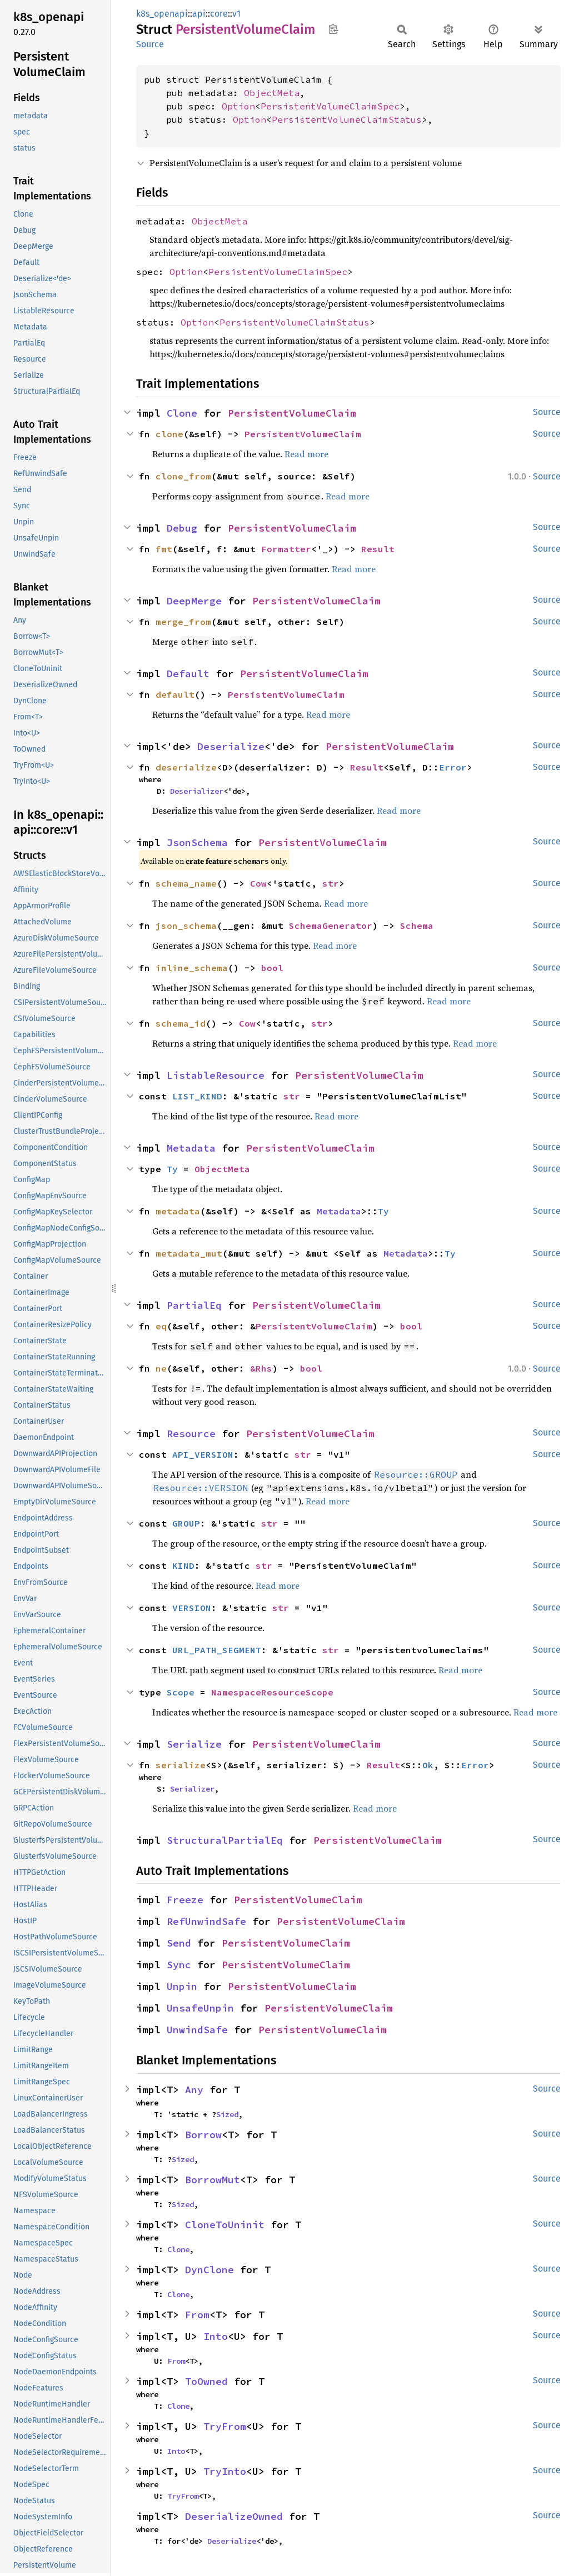 The width and height of the screenshot is (569, 2576). I want to click on DeserializeOwned, so click(234, 2516).